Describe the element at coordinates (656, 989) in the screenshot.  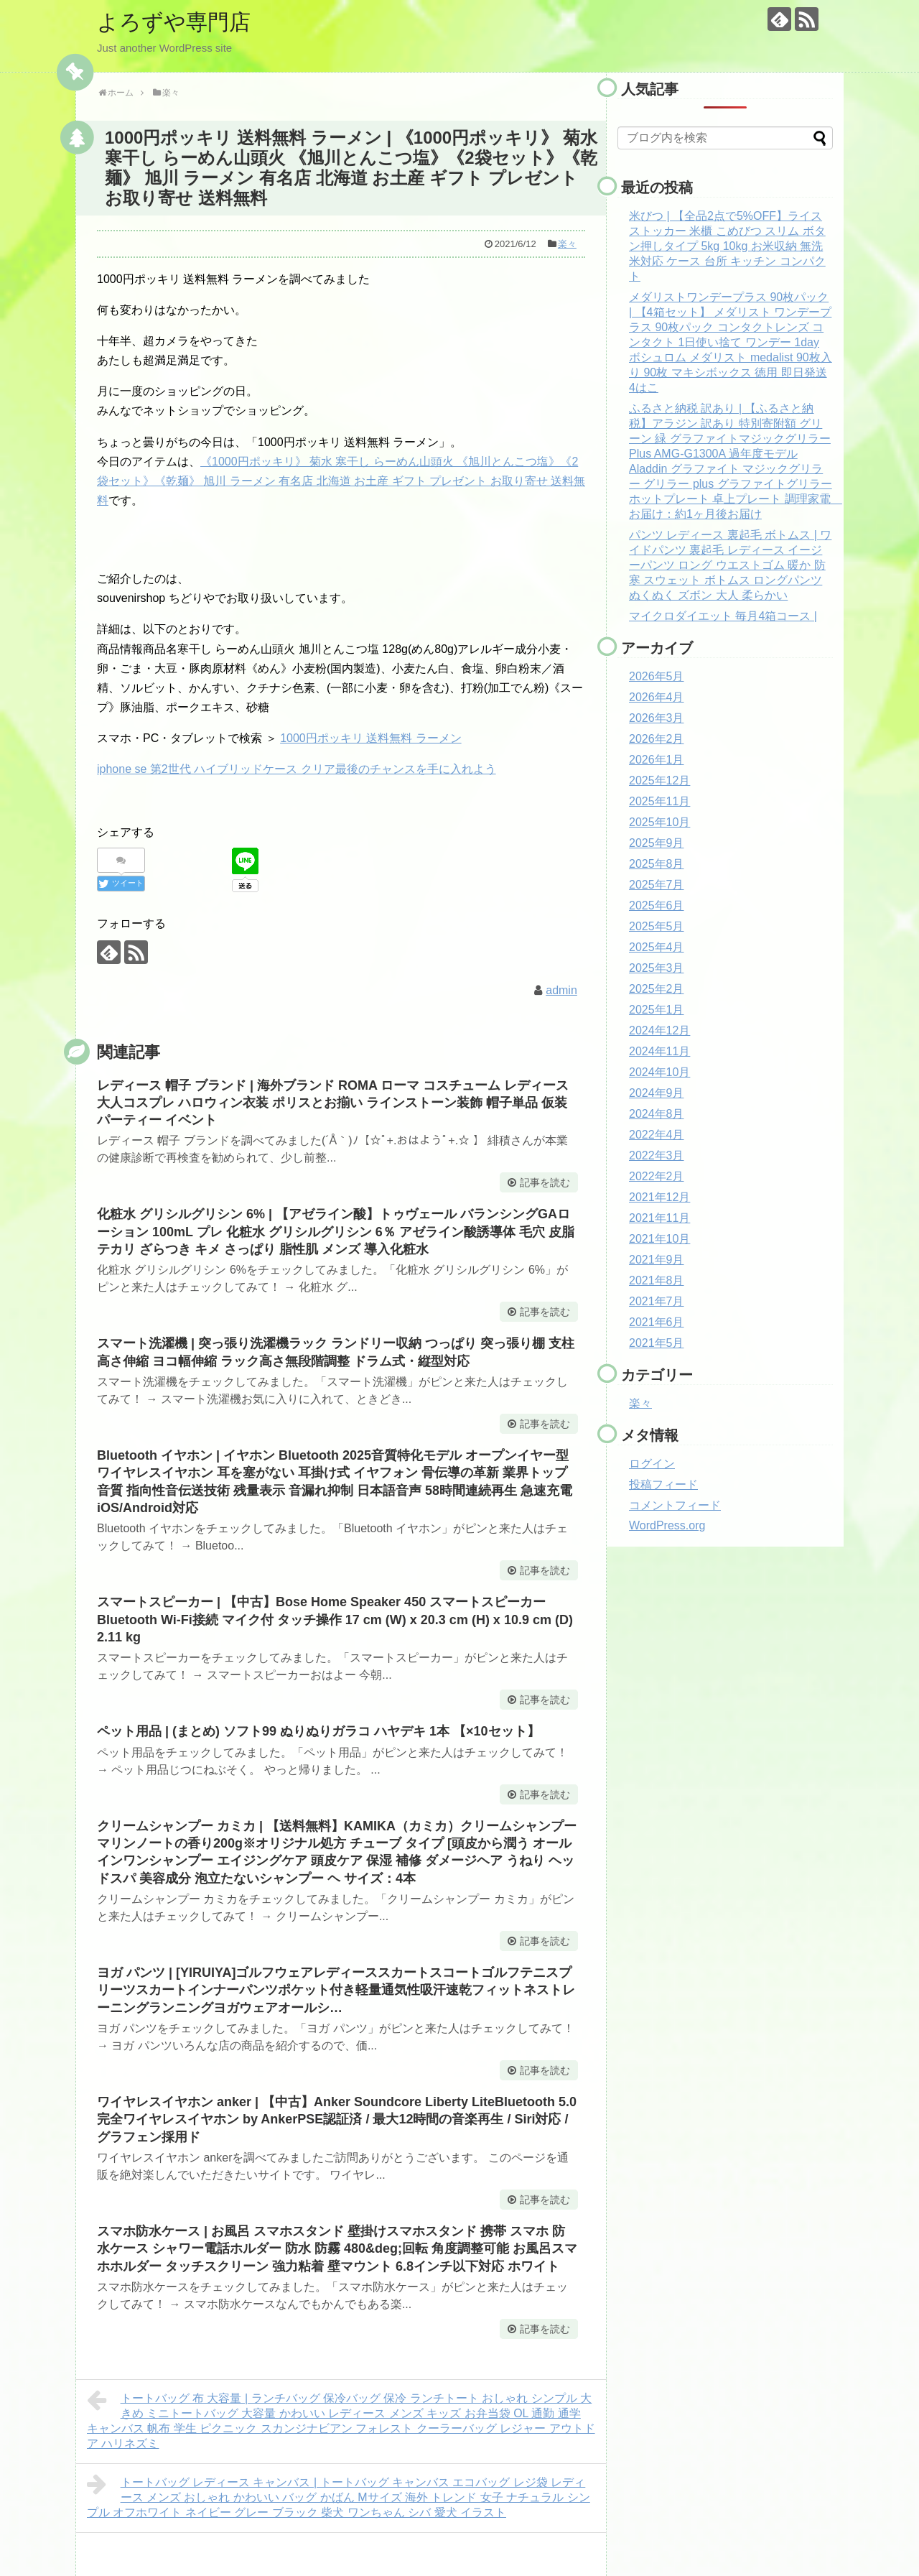
I see `2025年2月` at that location.